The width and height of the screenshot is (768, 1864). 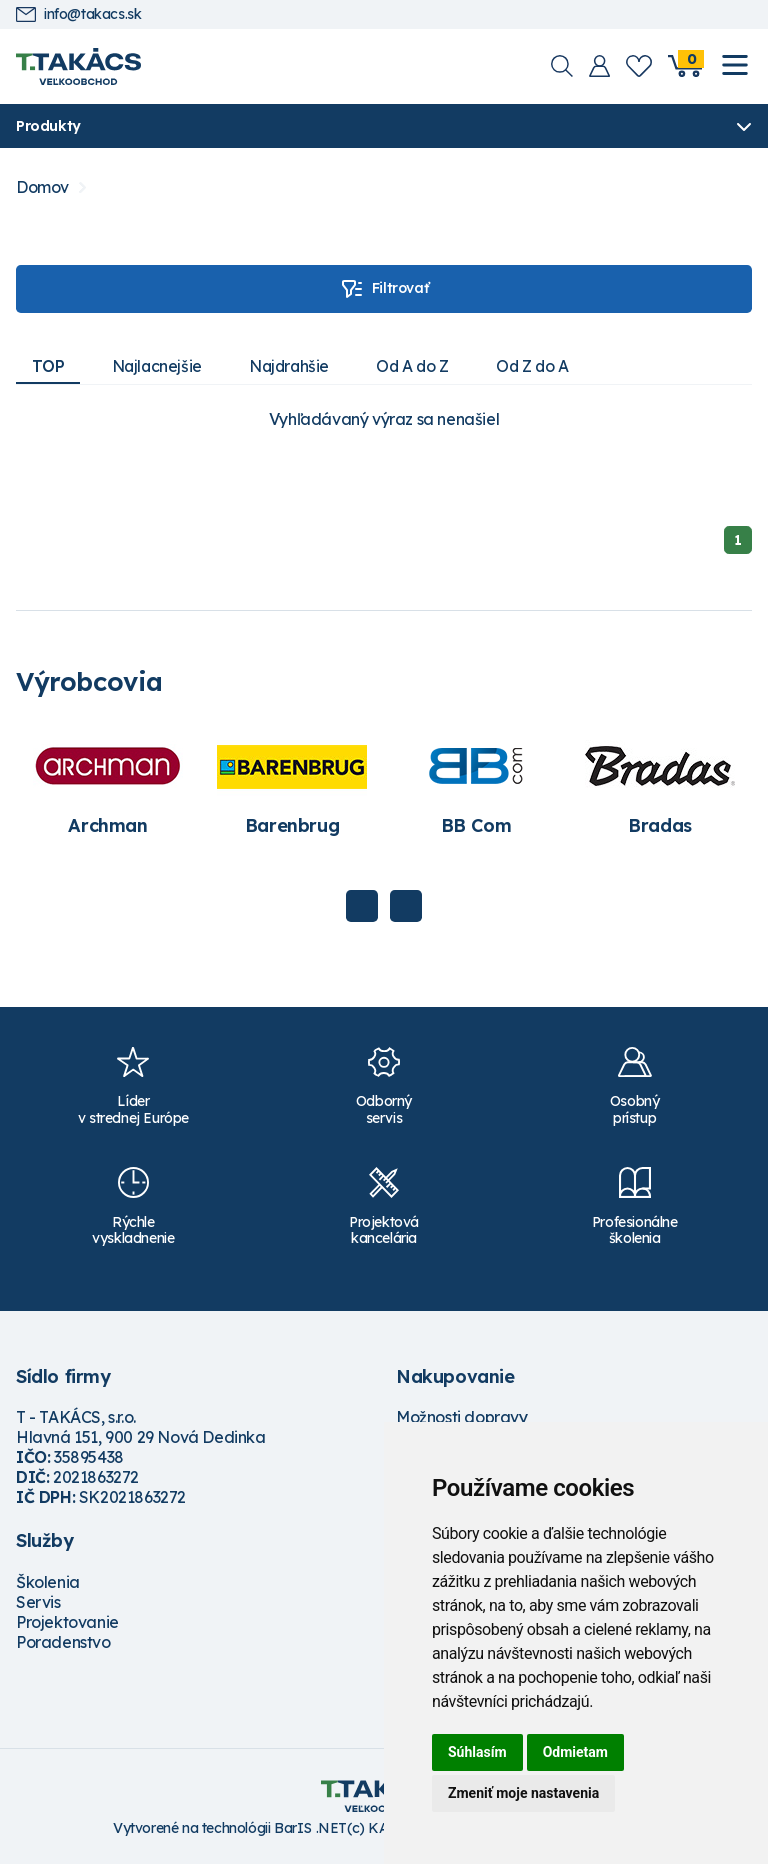 What do you see at coordinates (48, 366) in the screenshot?
I see `TOP` at bounding box center [48, 366].